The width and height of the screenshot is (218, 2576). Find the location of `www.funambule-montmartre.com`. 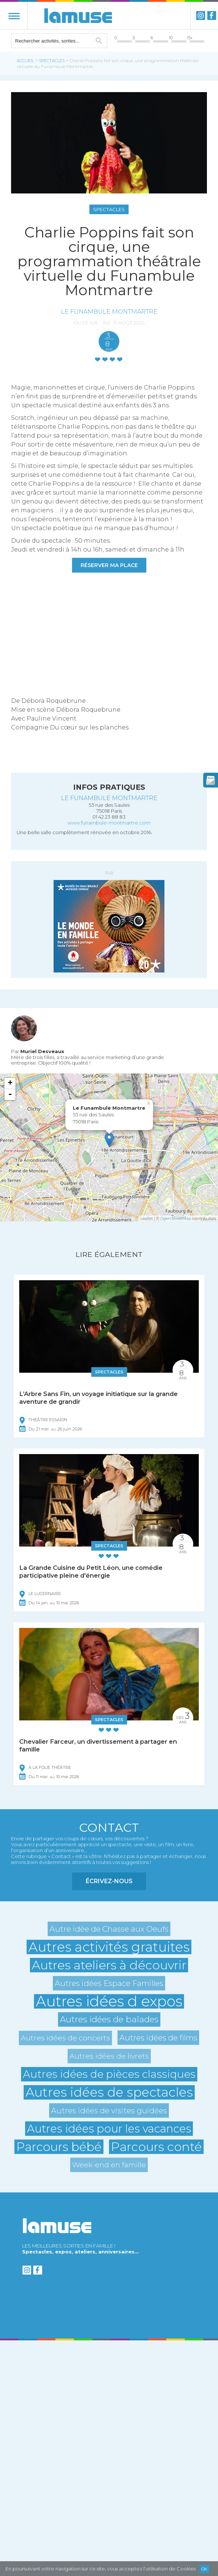

www.funambule-montmartre.com is located at coordinates (109, 823).